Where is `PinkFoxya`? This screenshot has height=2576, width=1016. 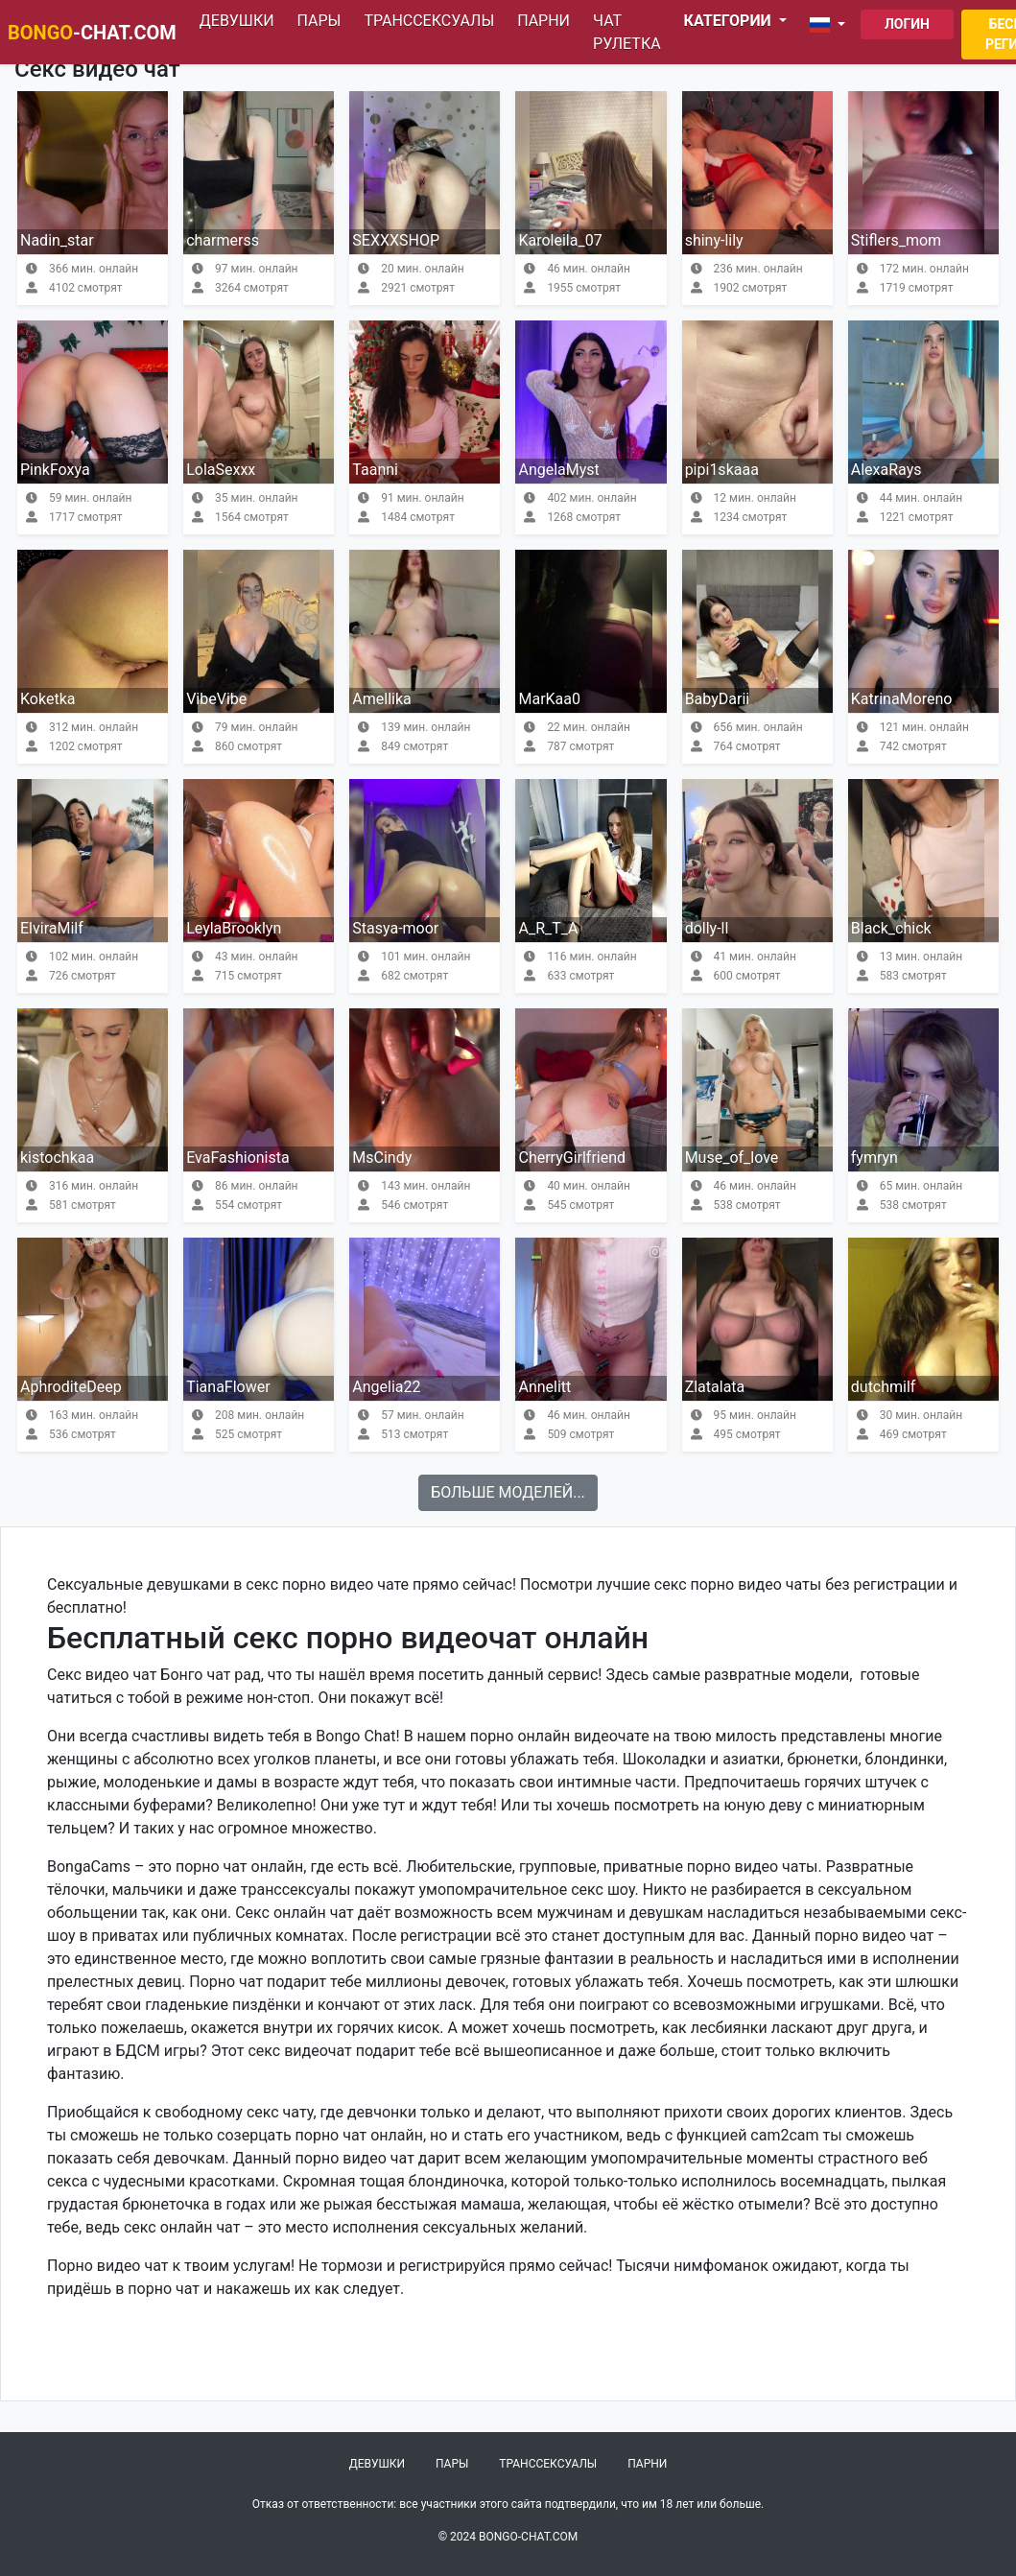 PinkFoxya is located at coordinates (55, 470).